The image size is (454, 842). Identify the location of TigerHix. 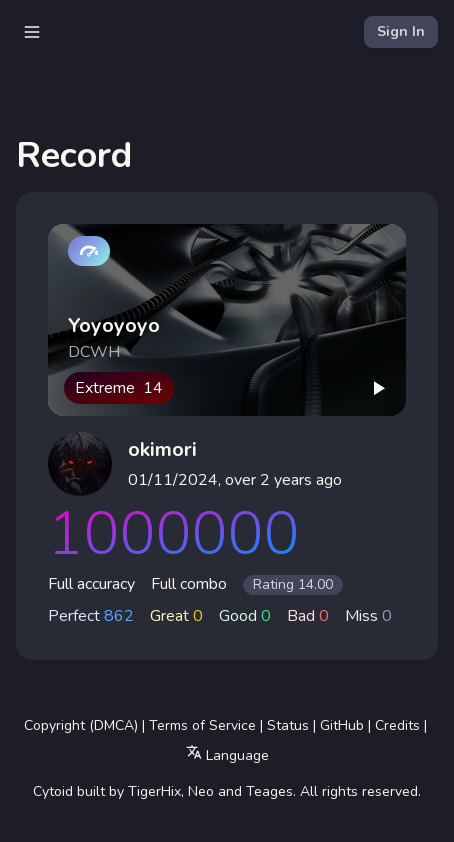
(154, 791).